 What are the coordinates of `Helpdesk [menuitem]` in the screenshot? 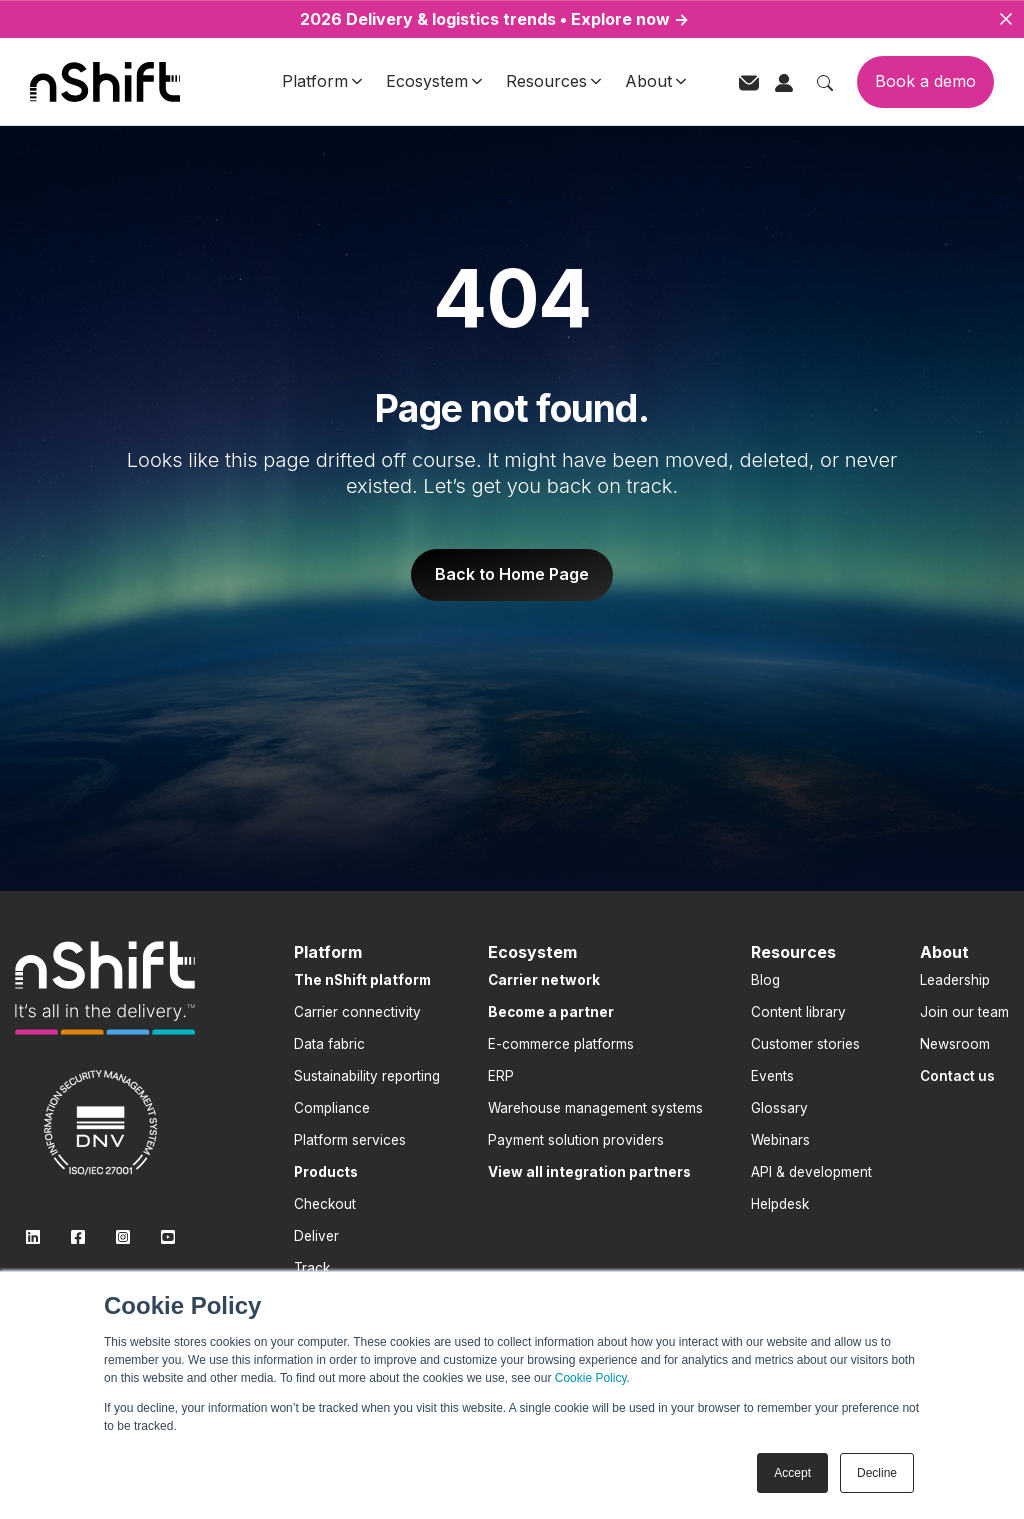 It's located at (780, 1204).